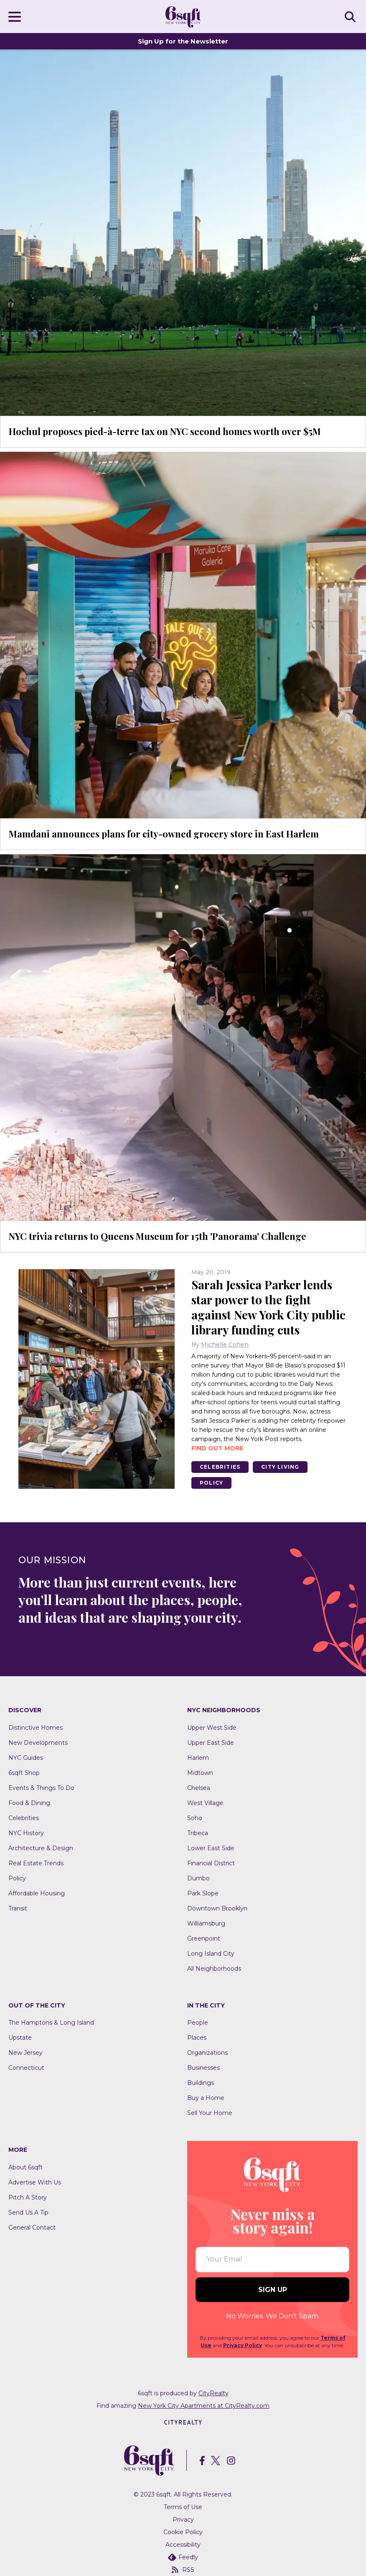  What do you see at coordinates (268, 1307) in the screenshot?
I see `Sarah Jessica Parker lends star power to the fight against New York City public library funding cuts` at bounding box center [268, 1307].